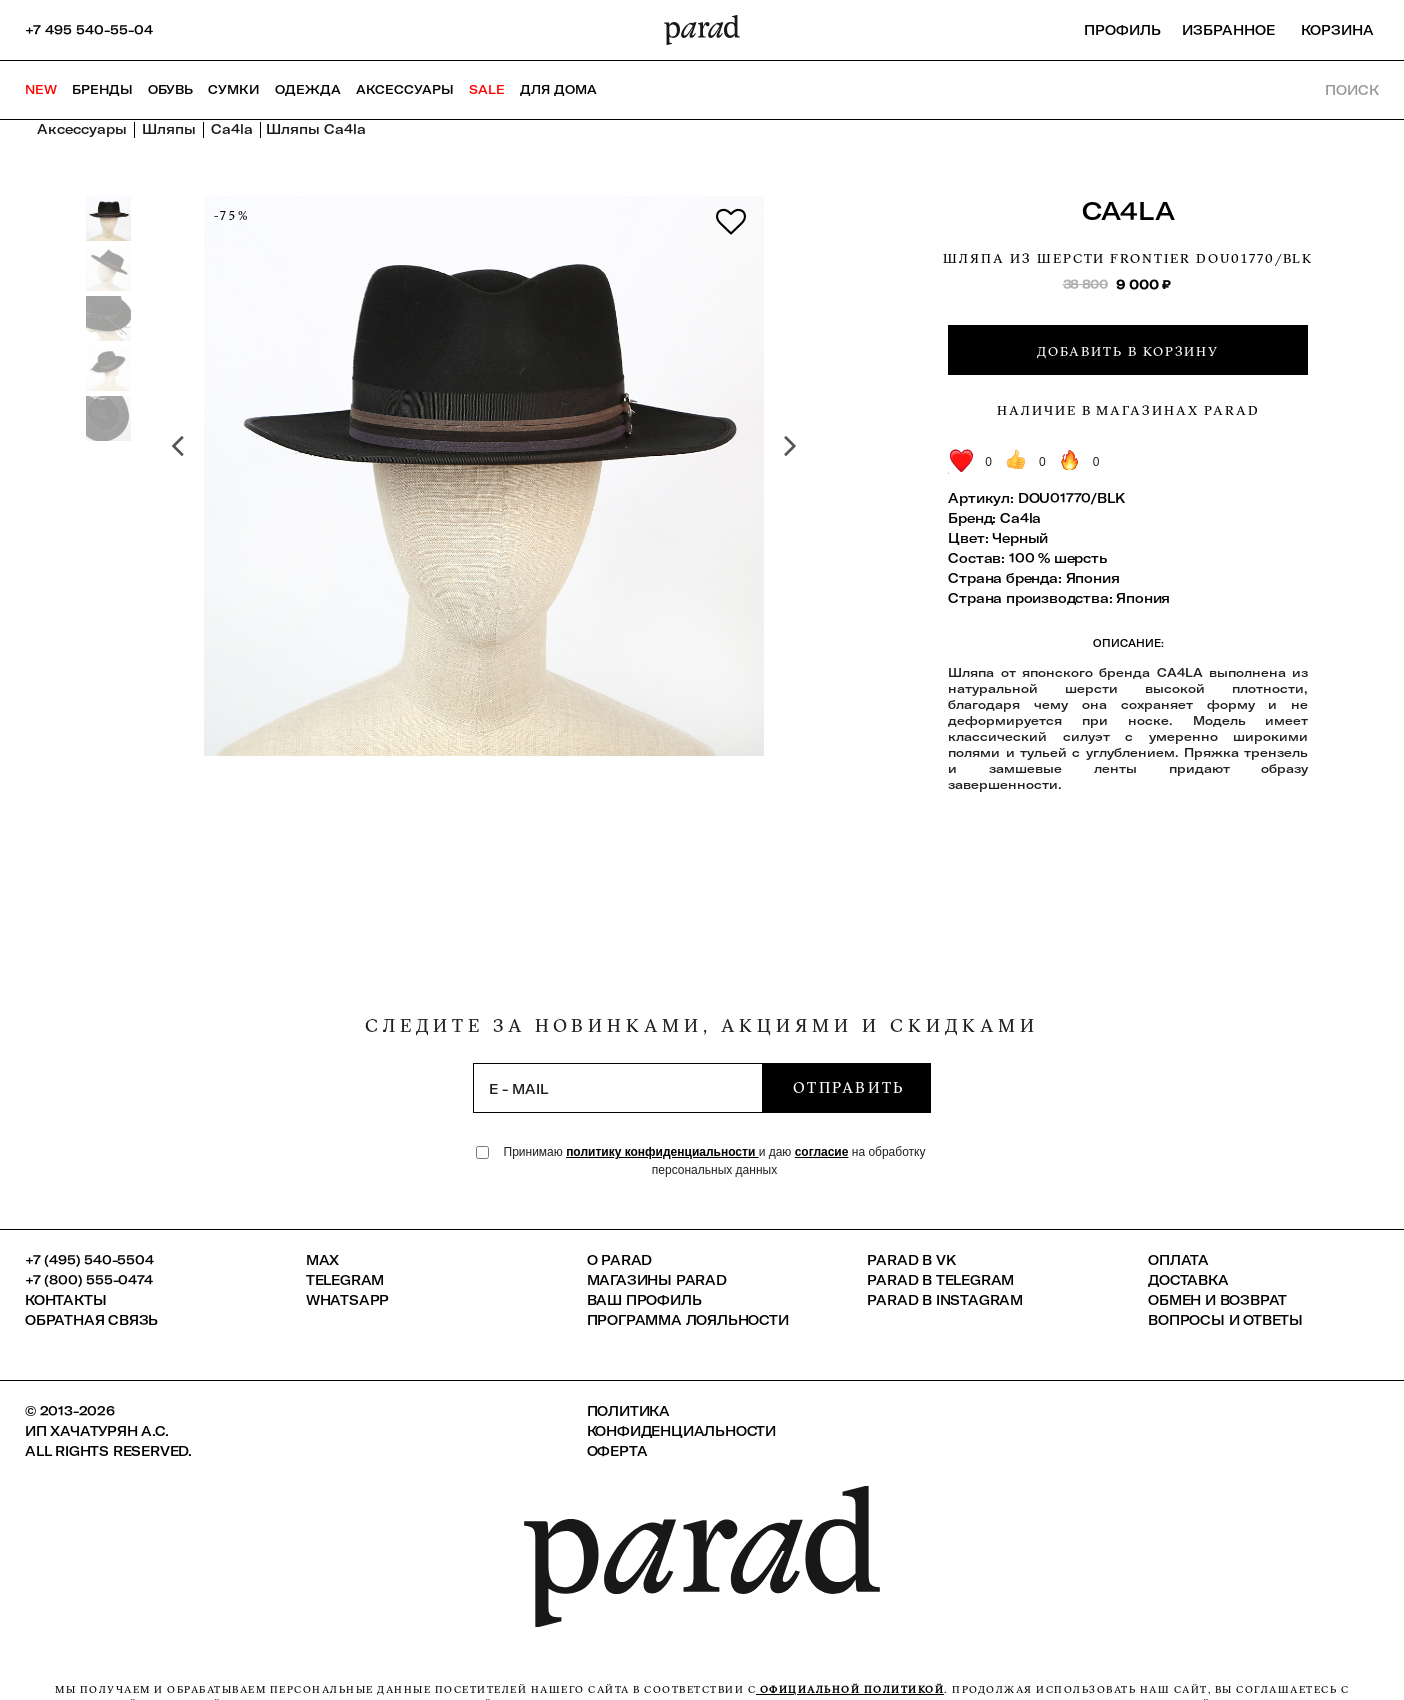 The height and width of the screenshot is (1700, 1404). Describe the element at coordinates (405, 89) in the screenshot. I see `Аксессуары` at that location.